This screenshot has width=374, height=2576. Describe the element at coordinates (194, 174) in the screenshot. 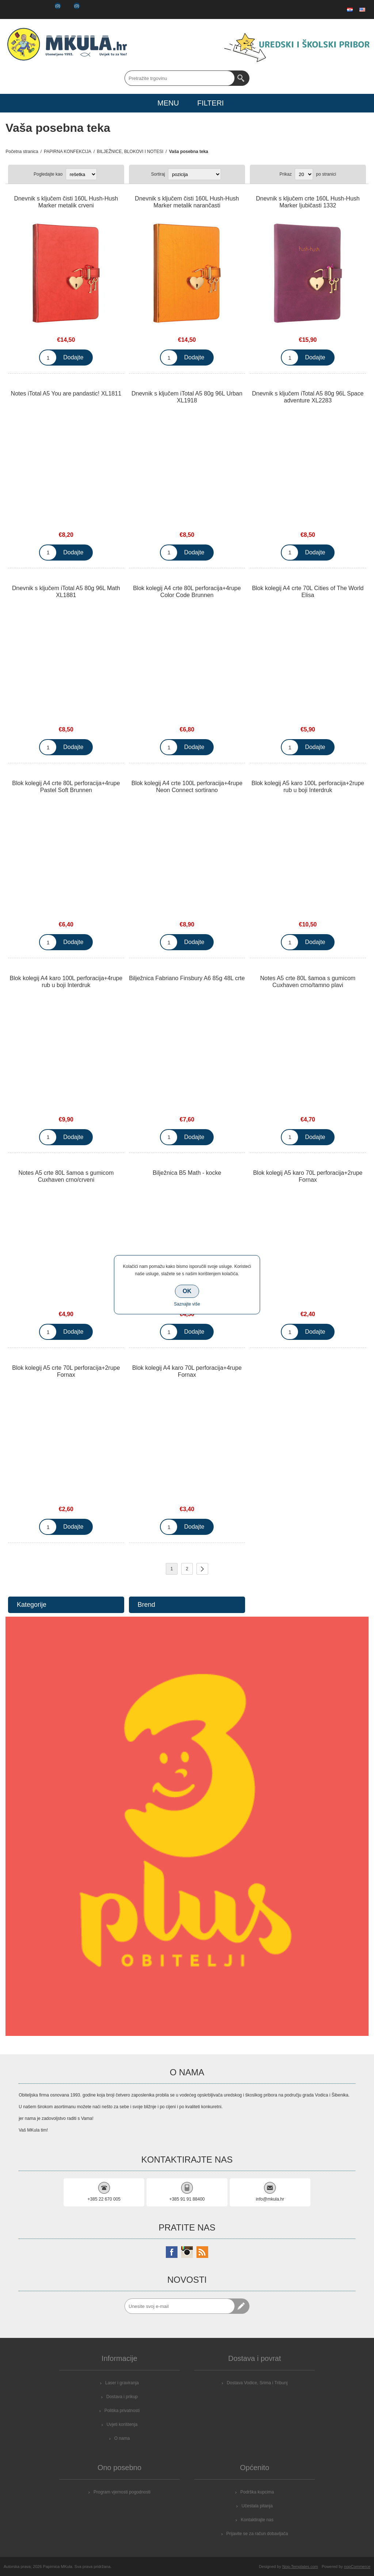

I see `[Select product sort order]` at that location.